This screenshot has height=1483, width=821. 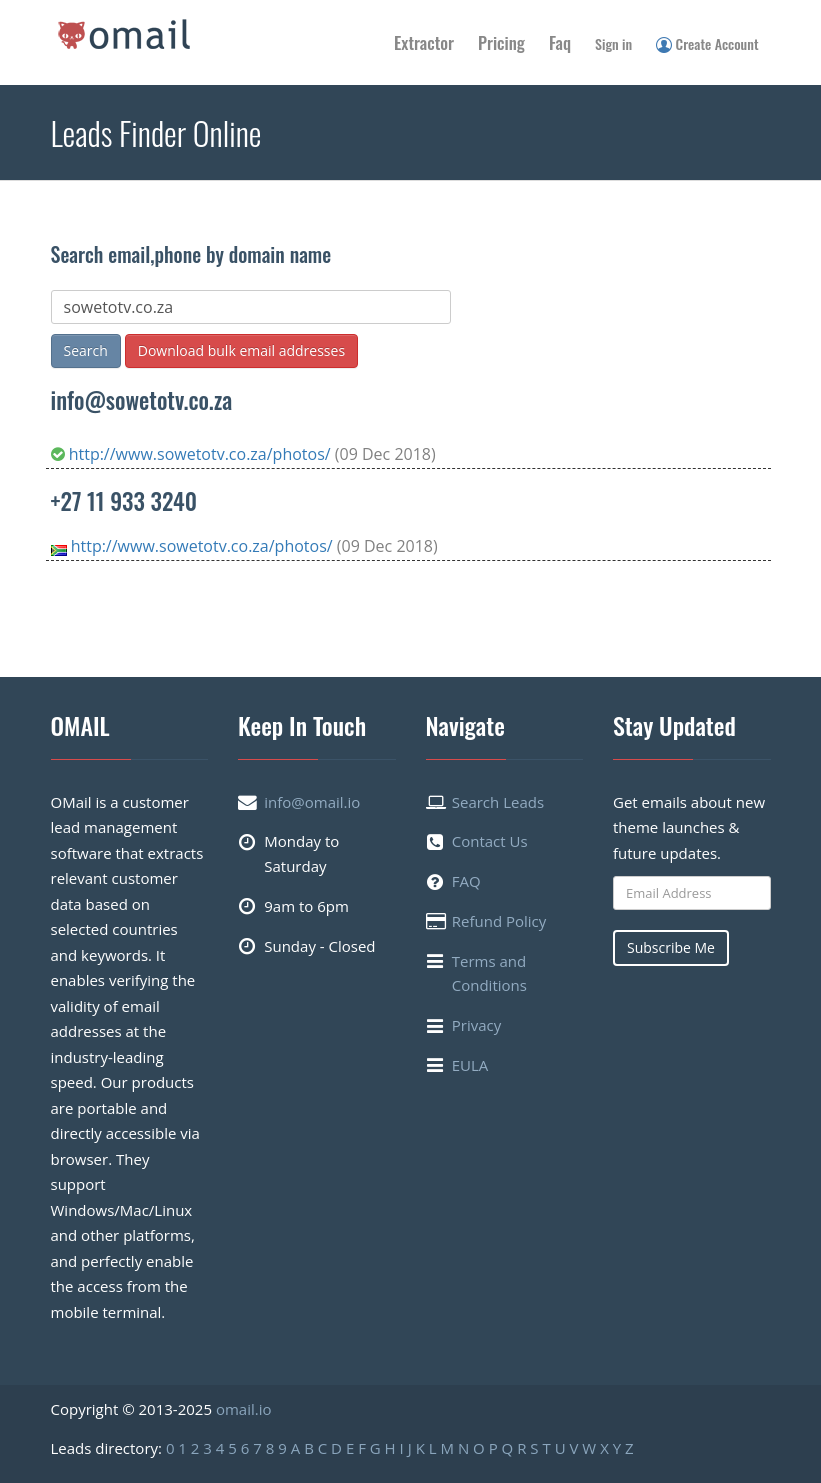 I want to click on FAQ, so click(x=466, y=881).